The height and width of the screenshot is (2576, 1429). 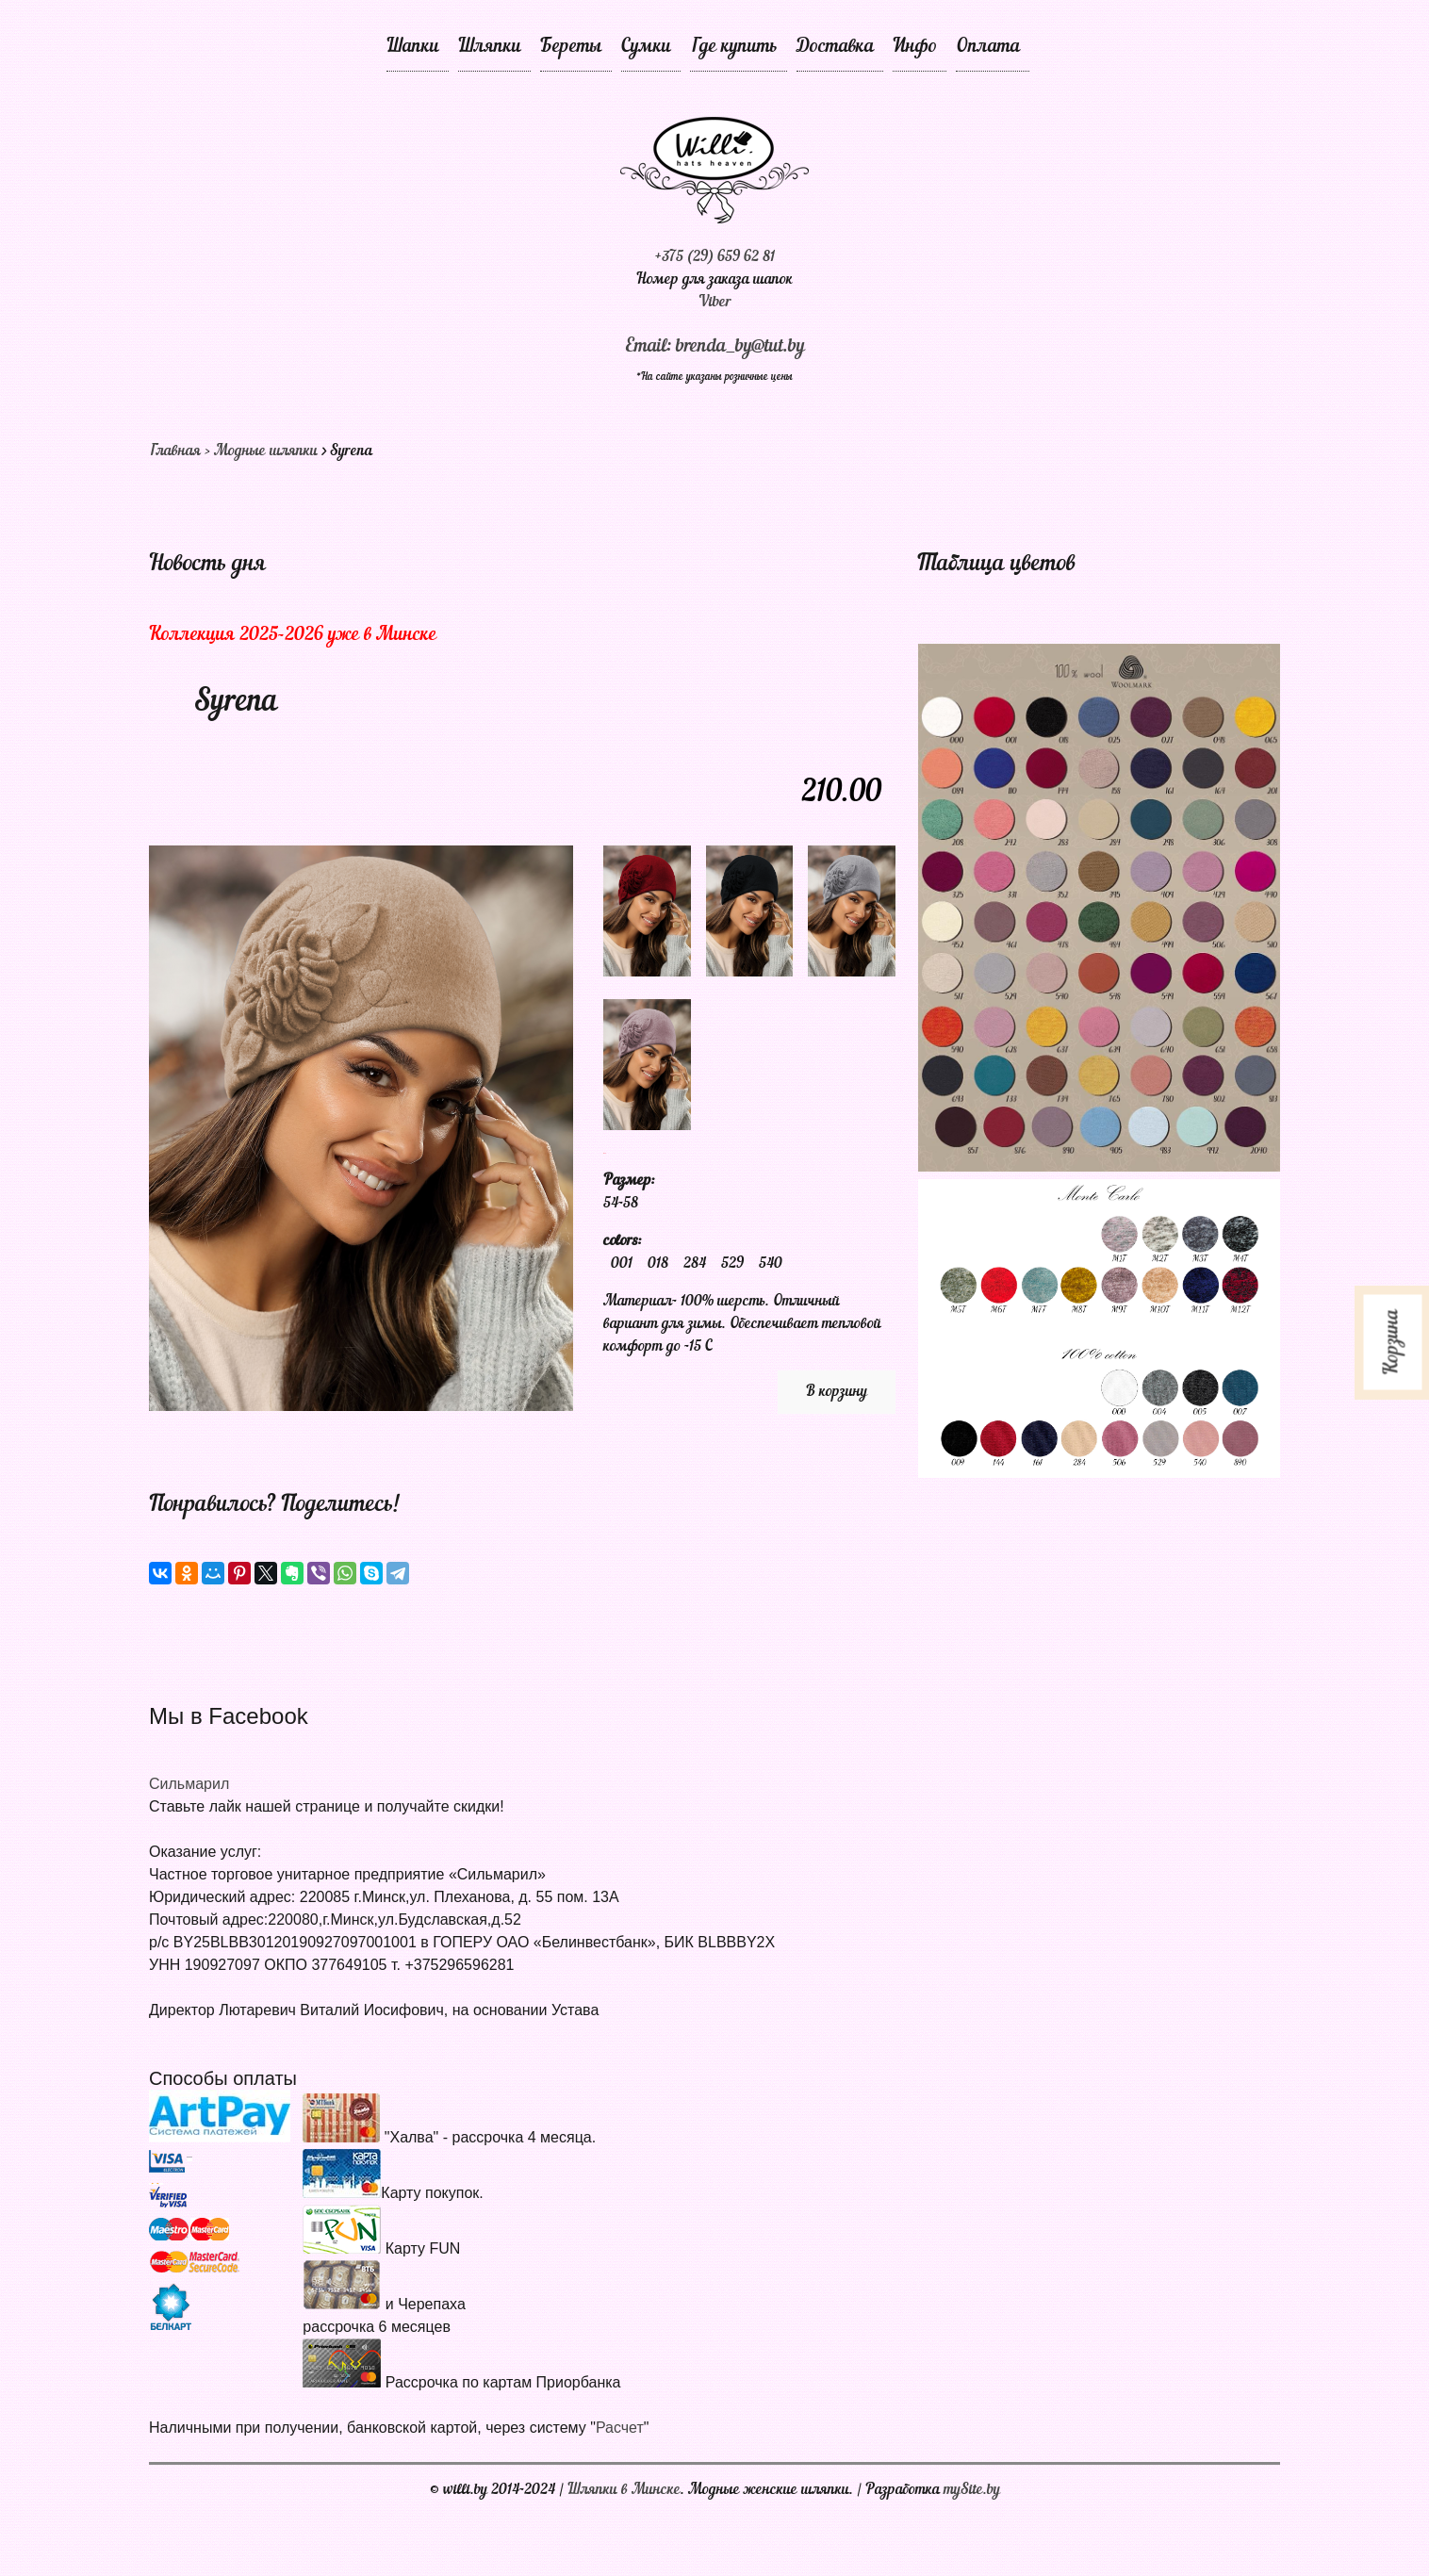 What do you see at coordinates (571, 47) in the screenshot?
I see `Береты` at bounding box center [571, 47].